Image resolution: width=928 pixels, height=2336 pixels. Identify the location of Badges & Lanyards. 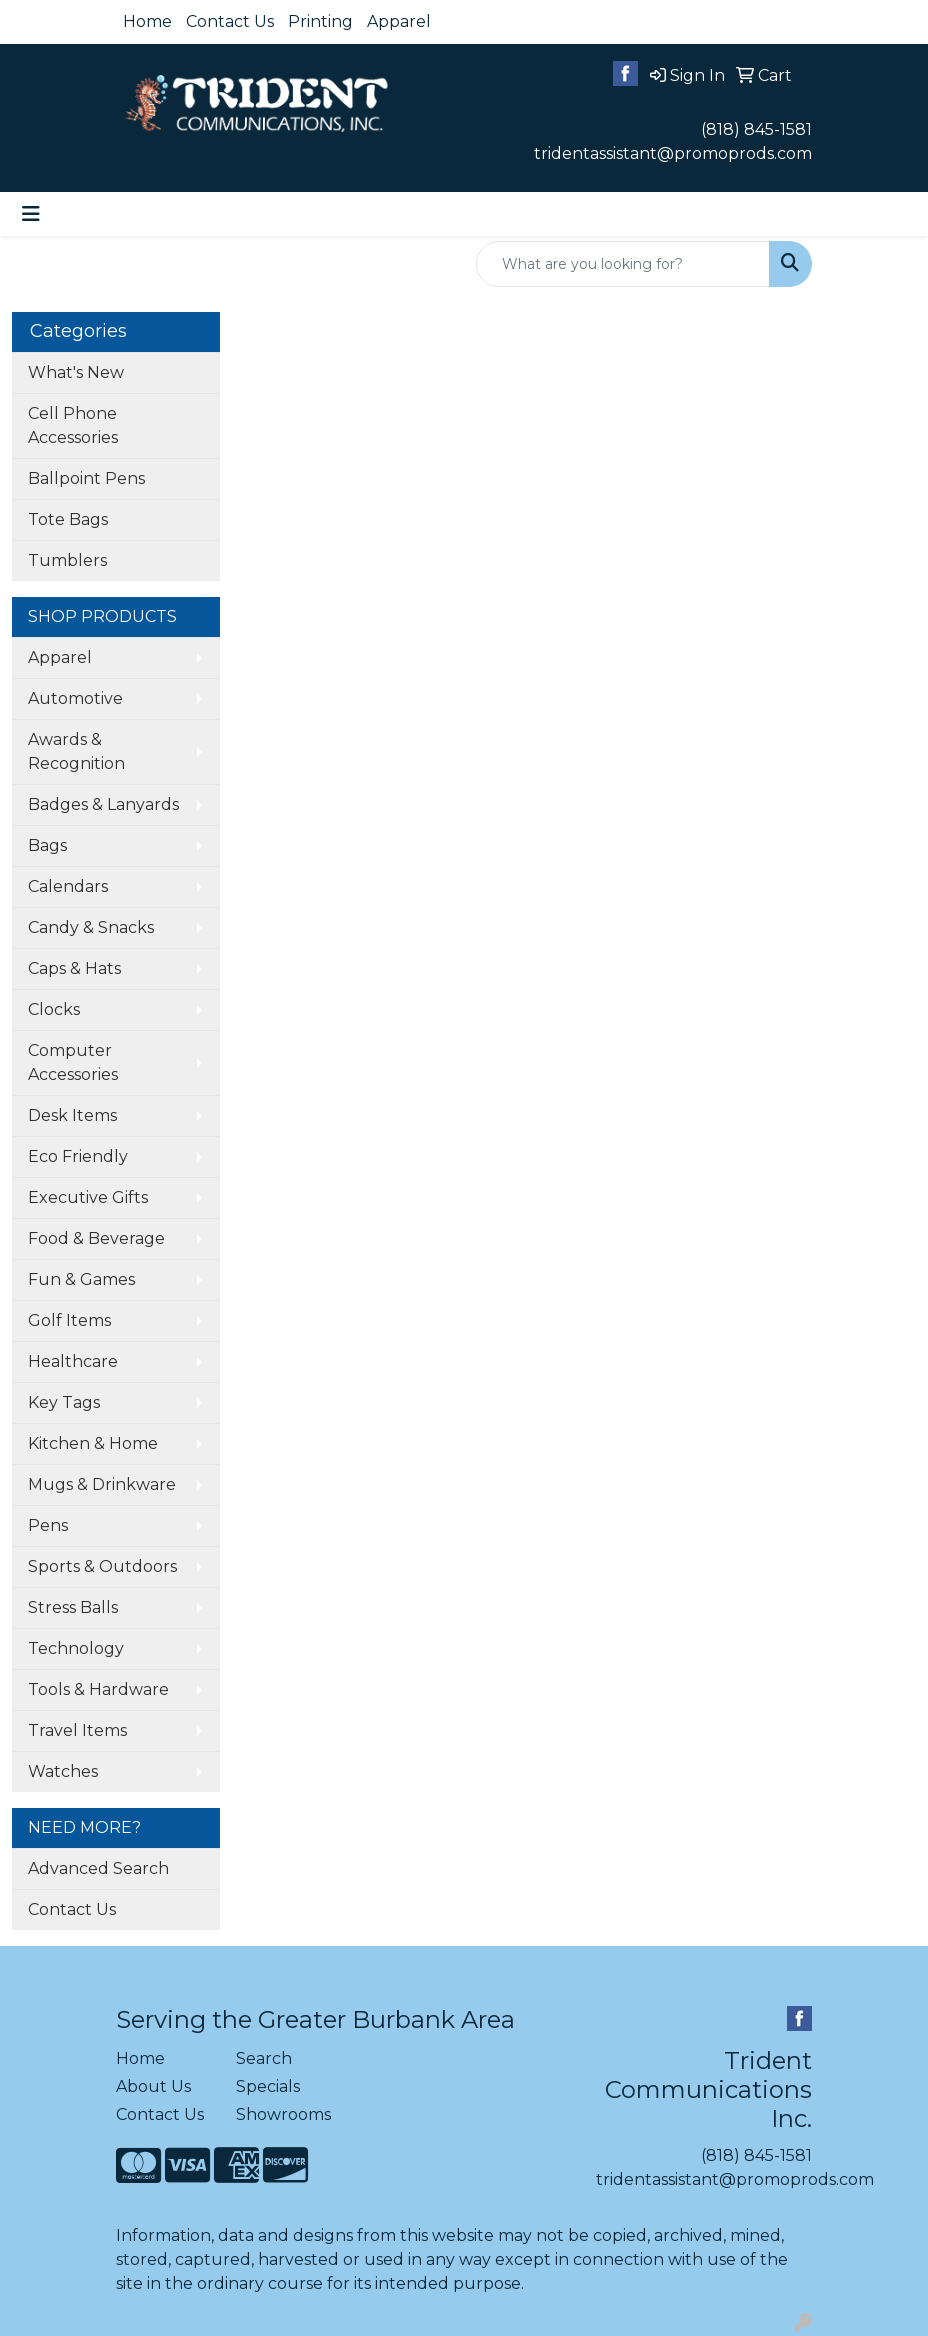
(103, 804).